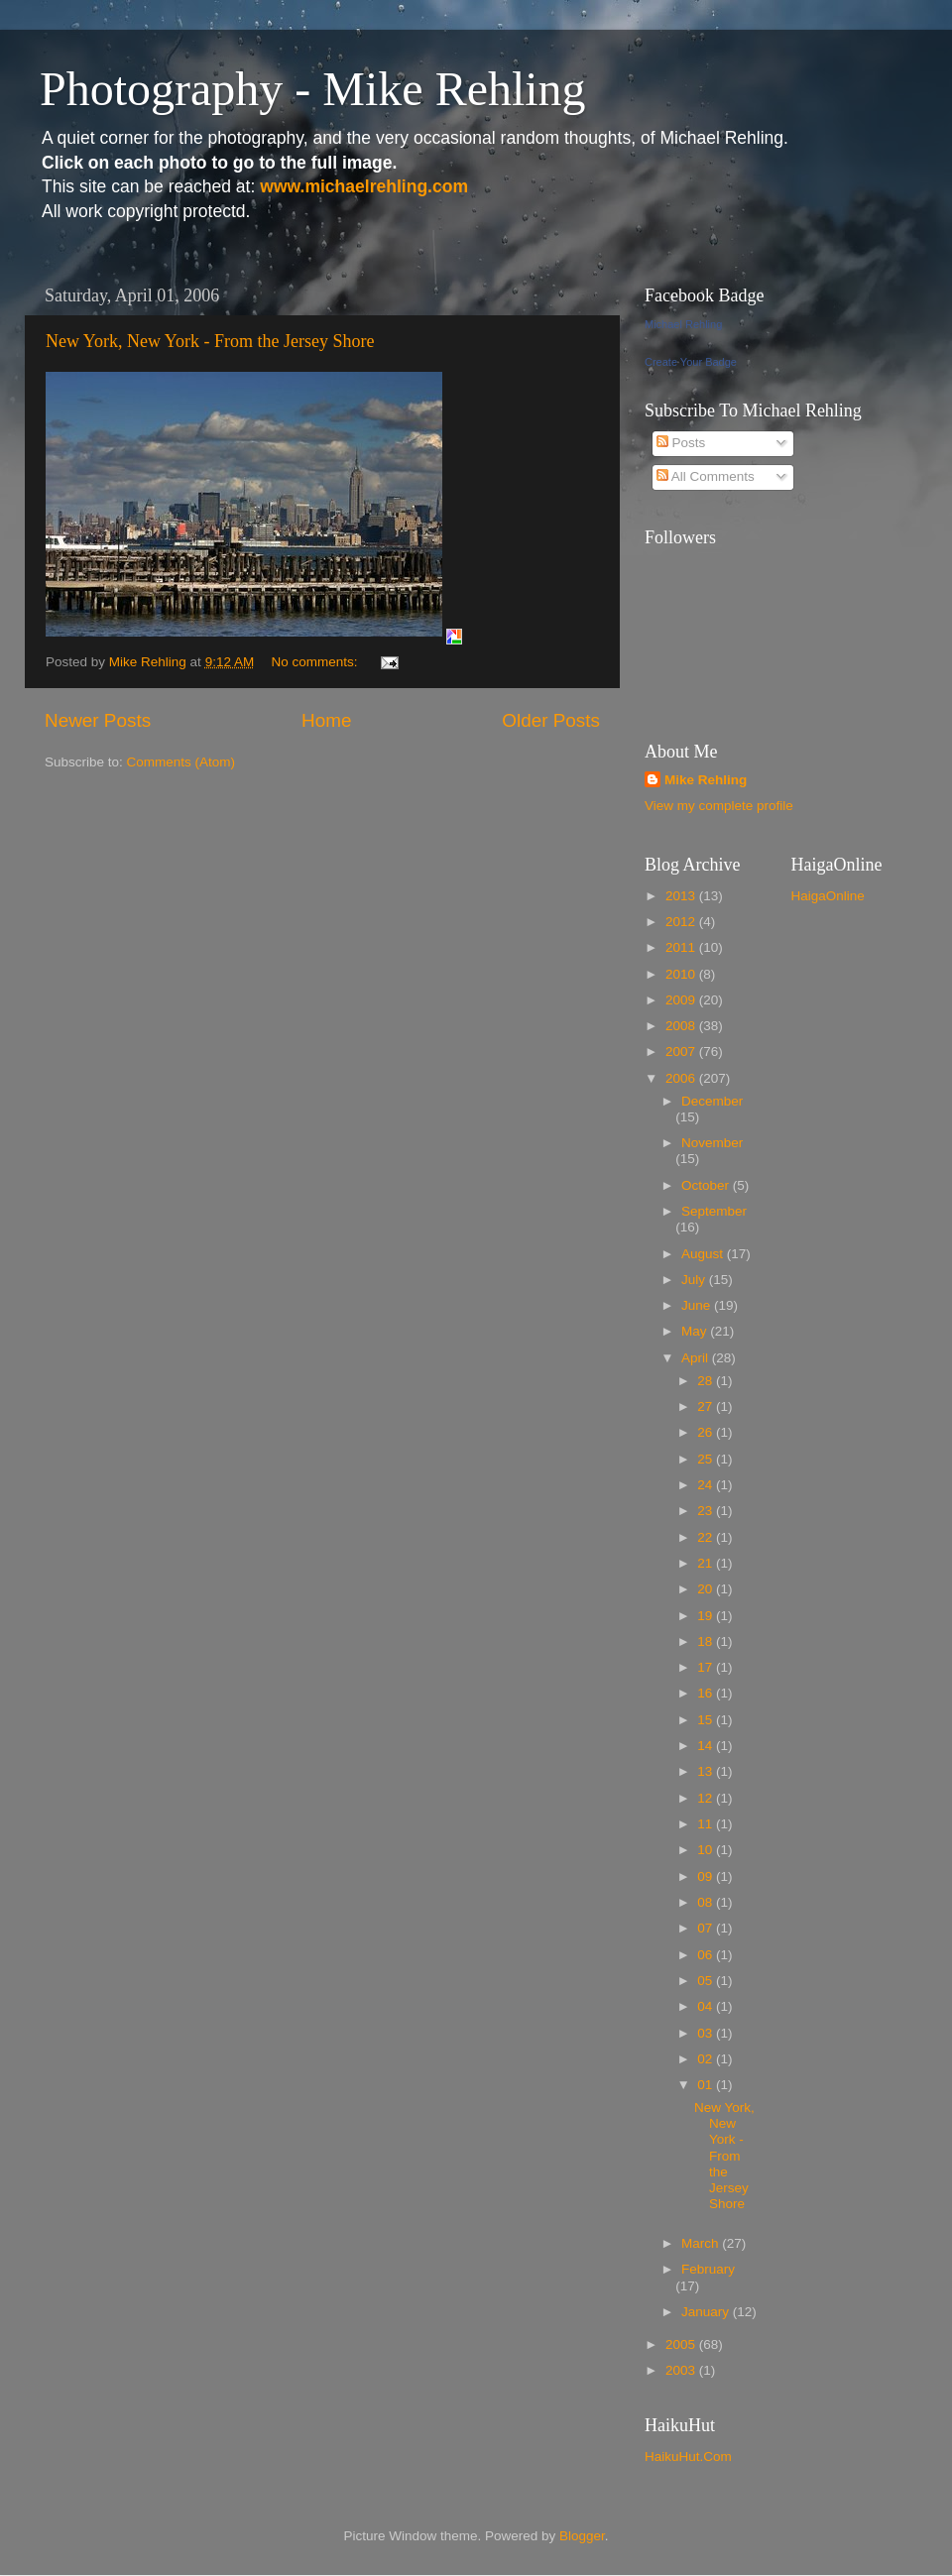 This screenshot has width=952, height=2576. I want to click on View my complete profile, so click(719, 805).